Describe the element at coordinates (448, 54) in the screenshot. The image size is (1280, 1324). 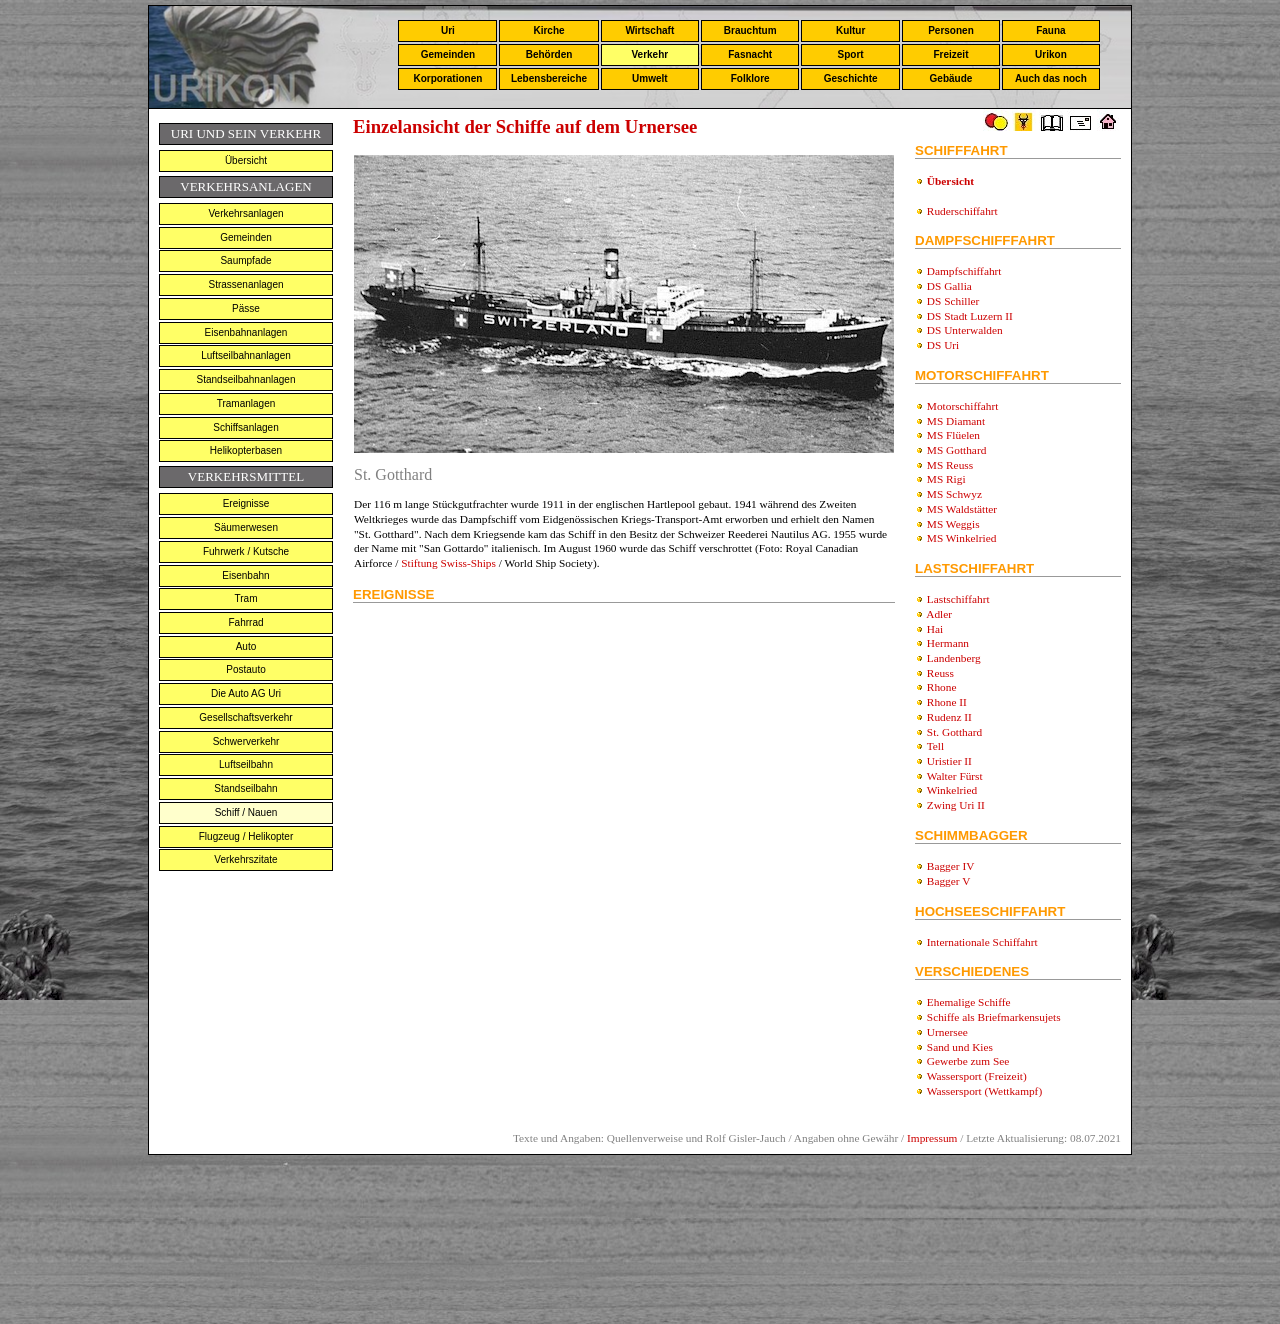
I see `Gemeinden` at that location.